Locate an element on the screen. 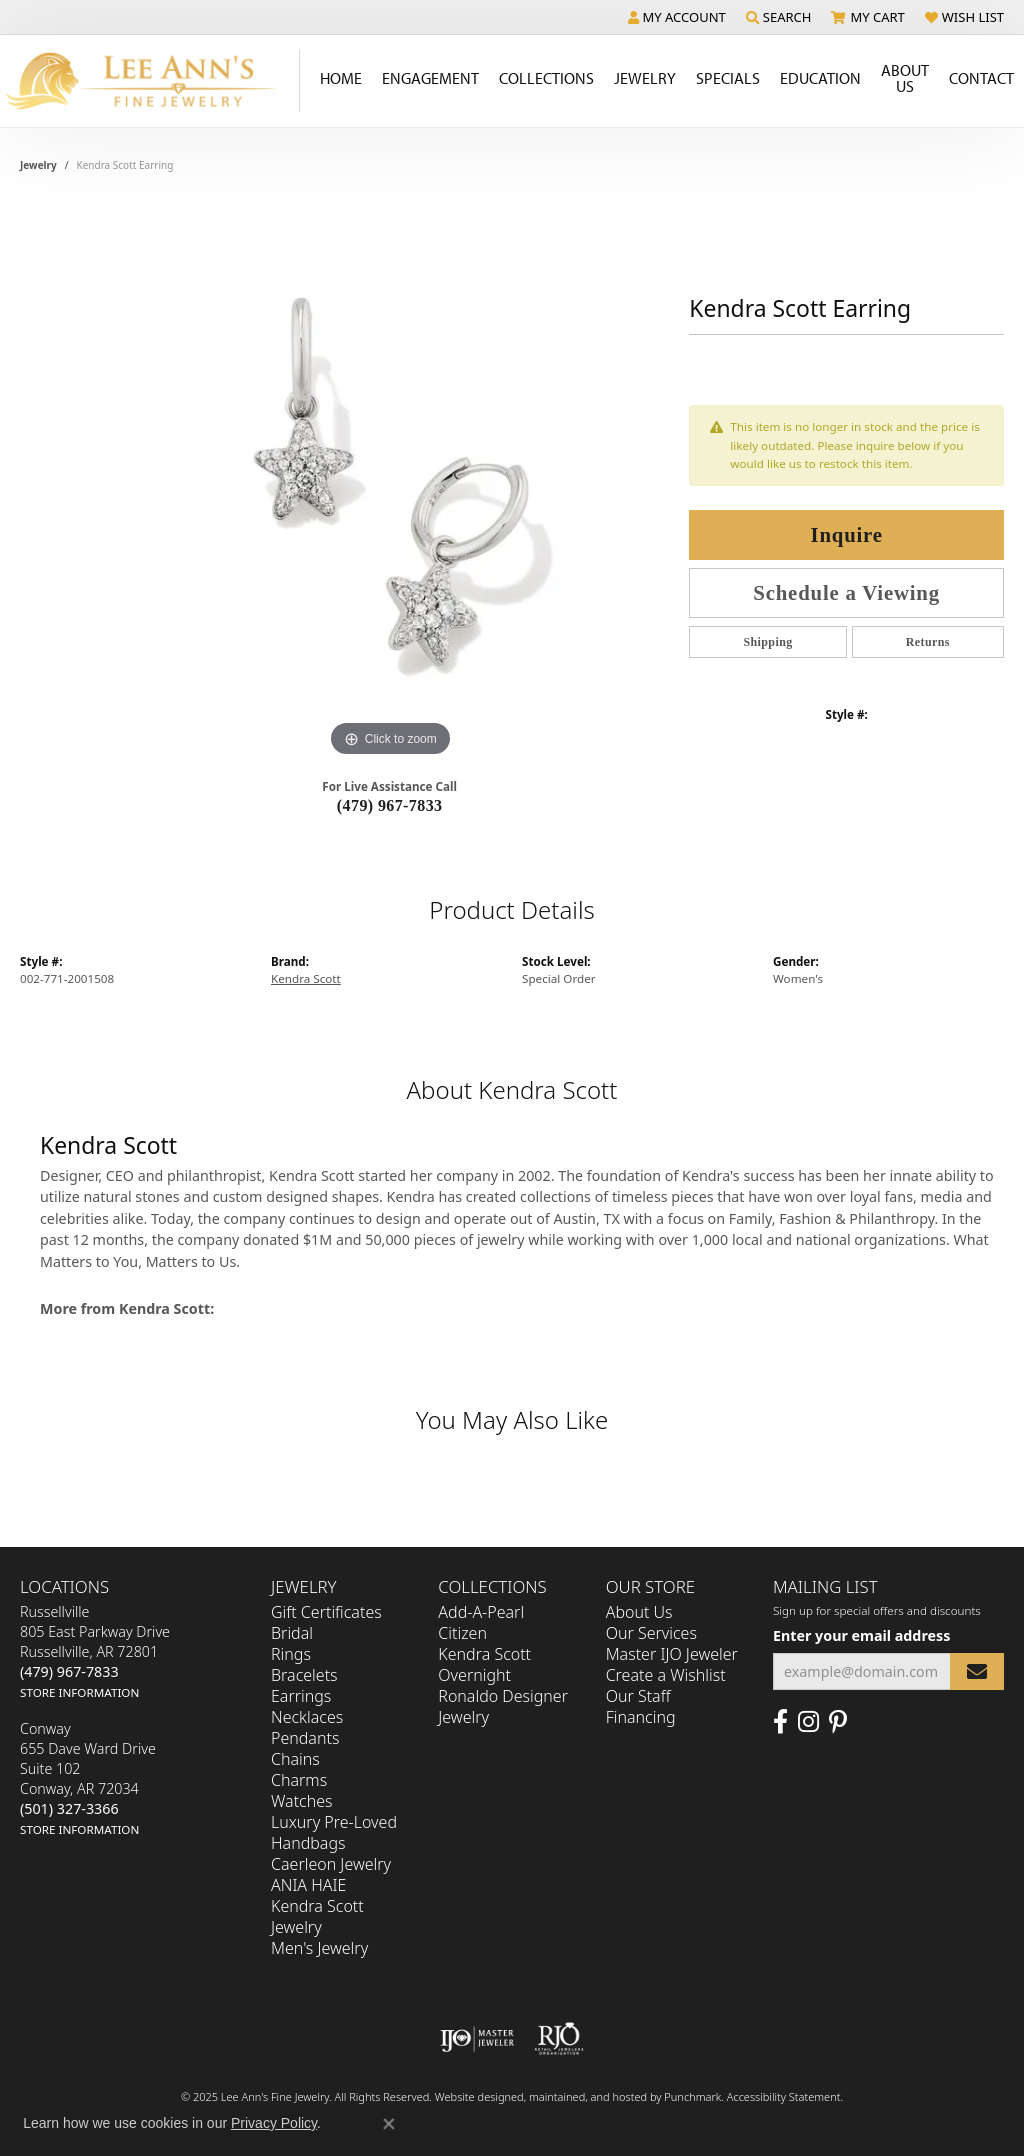 Image resolution: width=1024 pixels, height=2156 pixels. [Follow us on Instagram] is located at coordinates (808, 1722).